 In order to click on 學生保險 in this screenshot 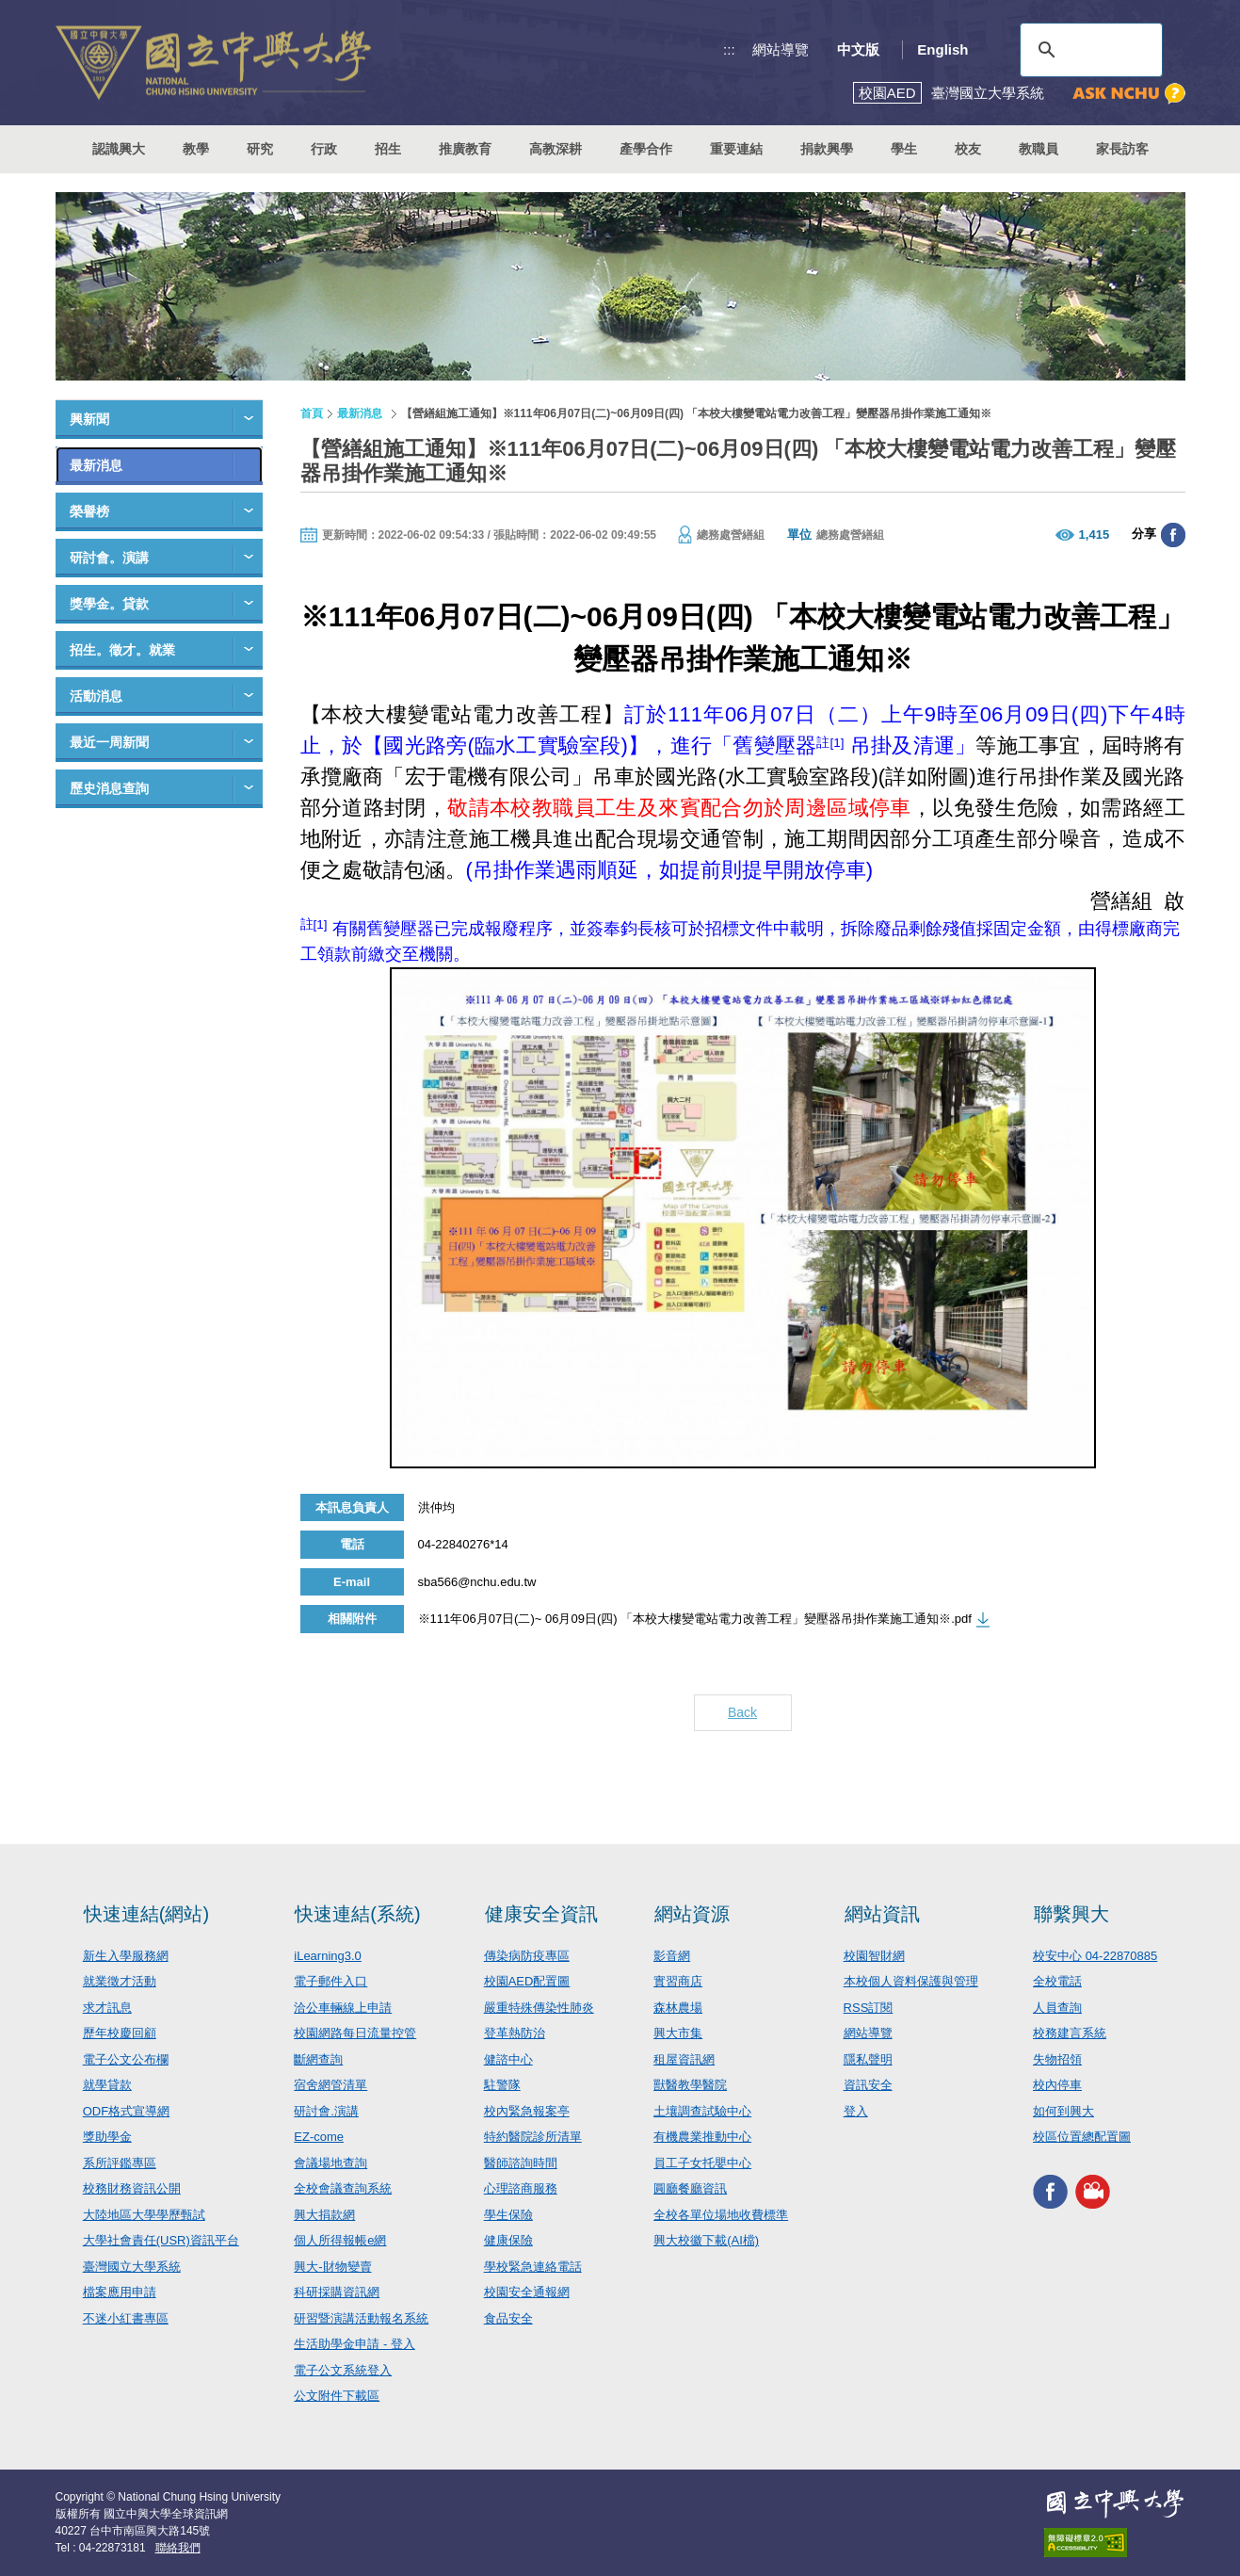, I will do `click(508, 2215)`.